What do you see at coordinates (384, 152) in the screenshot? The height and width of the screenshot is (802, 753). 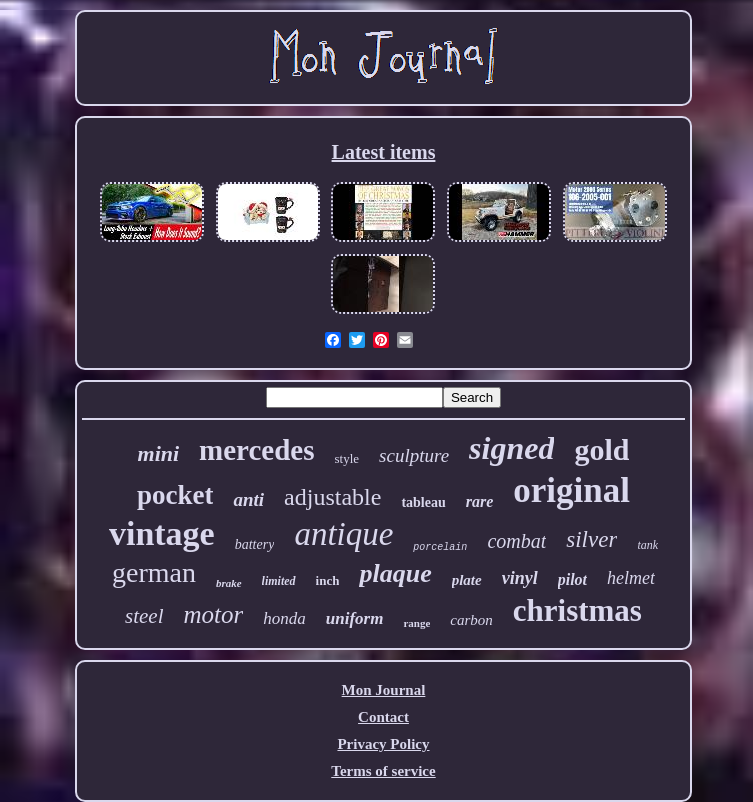 I see `Latest items` at bounding box center [384, 152].